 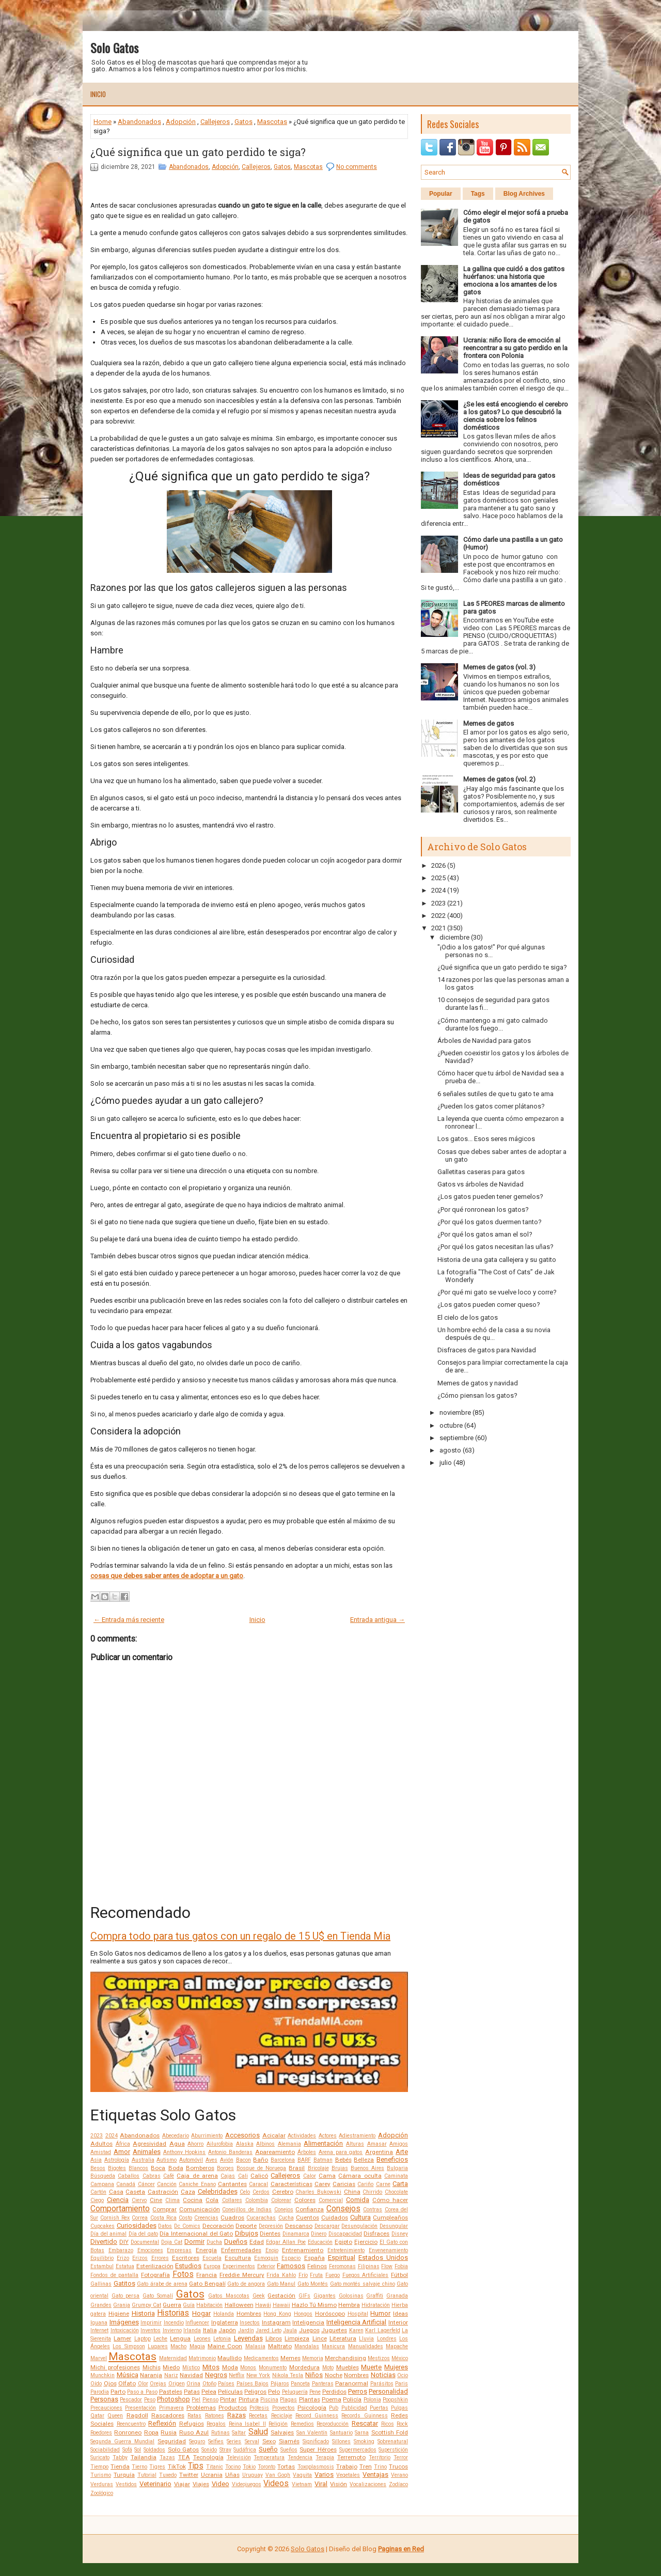 What do you see at coordinates (379, 2457) in the screenshot?
I see `Territorio` at bounding box center [379, 2457].